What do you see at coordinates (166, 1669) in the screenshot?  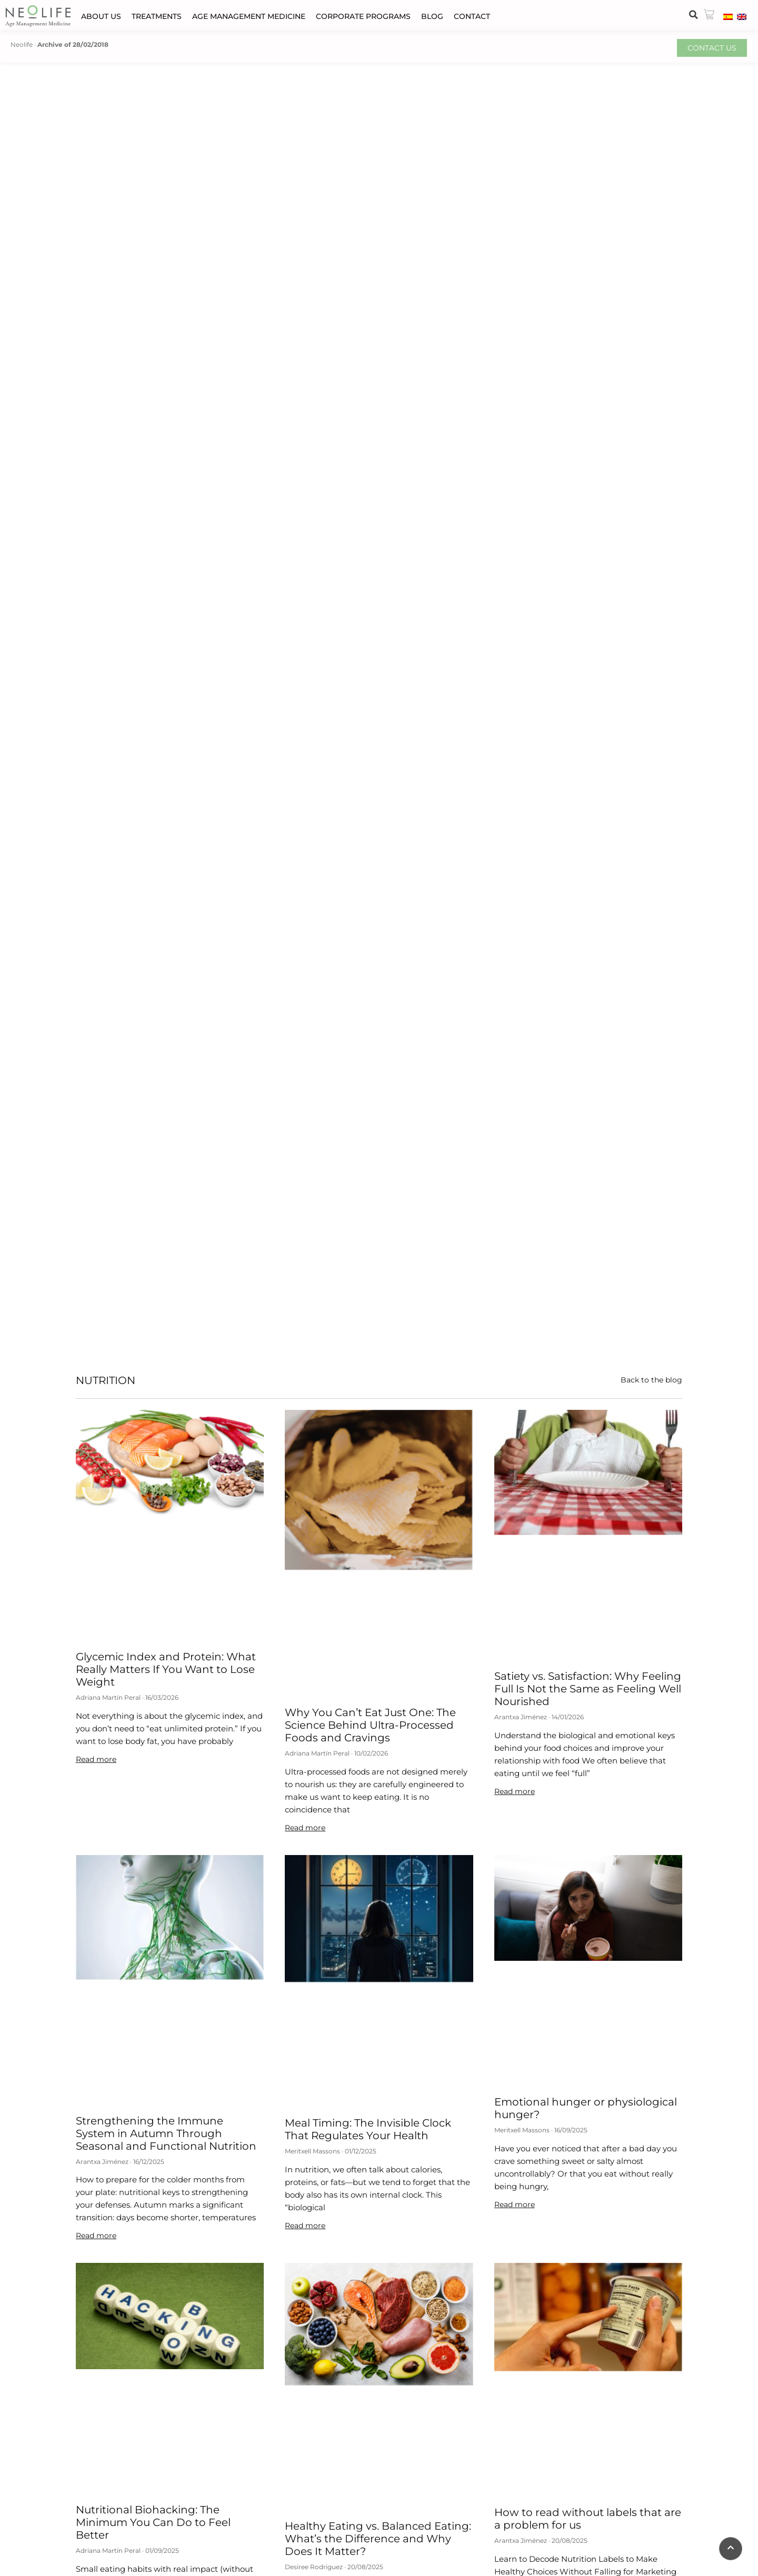 I see `Glycemic Index and Protein: What Really Matters If You Want to Lose Weight` at bounding box center [166, 1669].